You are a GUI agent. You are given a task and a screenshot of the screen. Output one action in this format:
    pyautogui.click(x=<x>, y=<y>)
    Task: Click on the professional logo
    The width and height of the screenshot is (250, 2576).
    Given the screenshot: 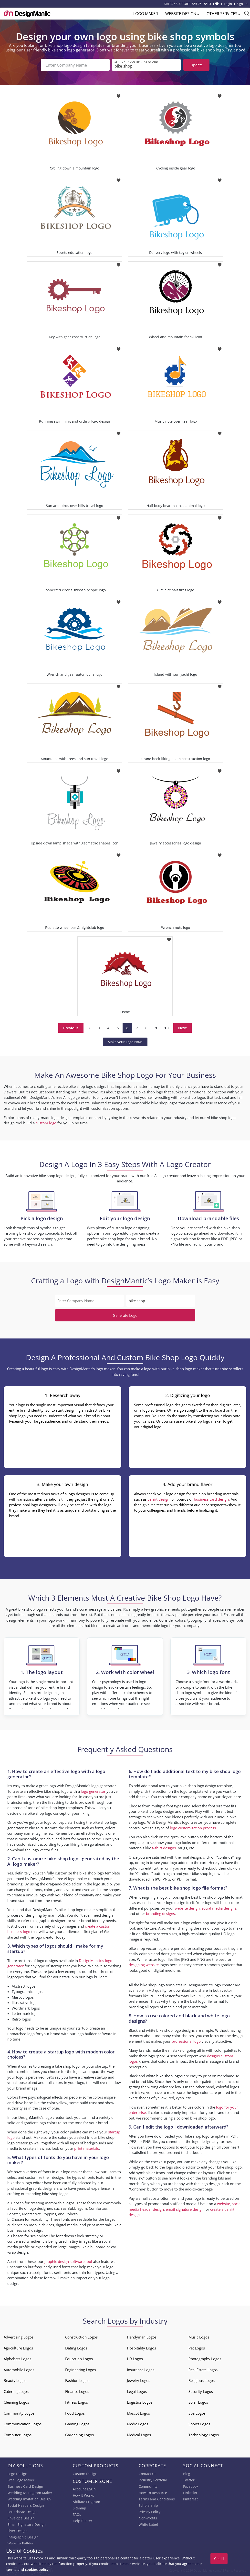 What is the action you would take?
    pyautogui.click(x=186, y=2041)
    